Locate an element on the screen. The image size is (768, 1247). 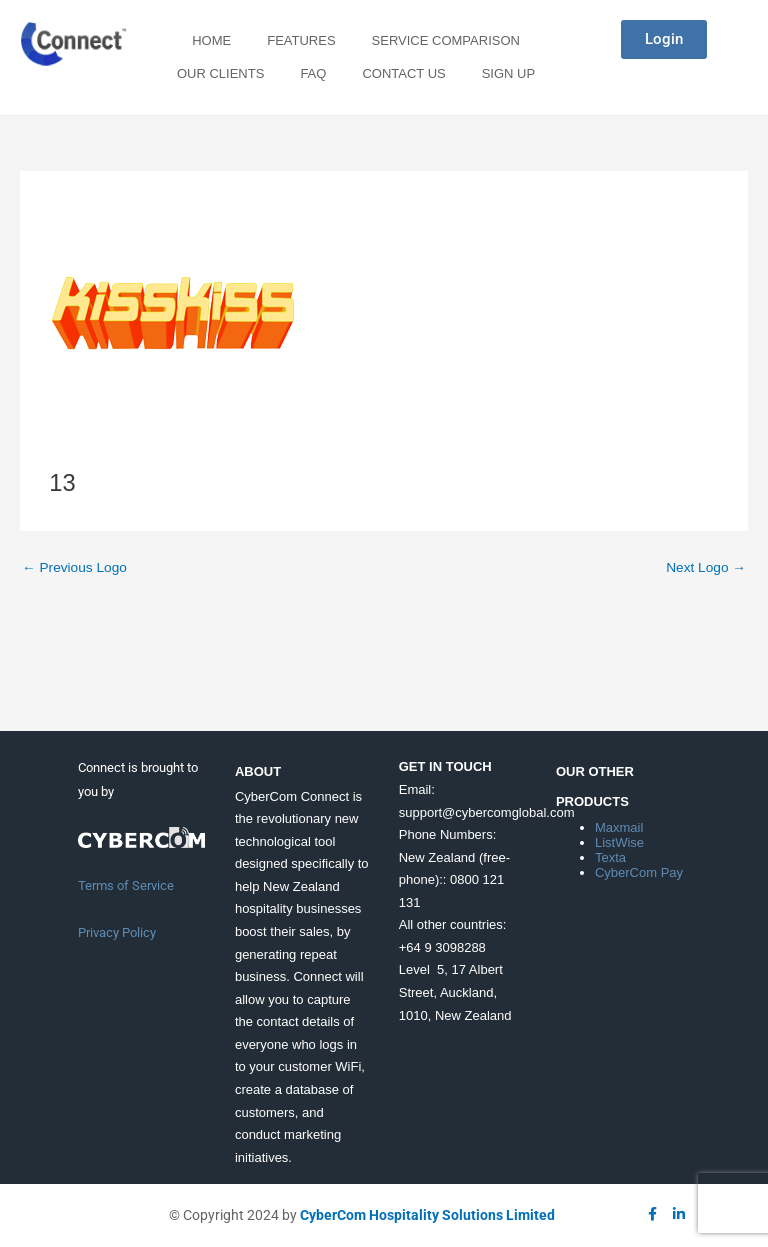
Next Logo is located at coordinates (706, 567).